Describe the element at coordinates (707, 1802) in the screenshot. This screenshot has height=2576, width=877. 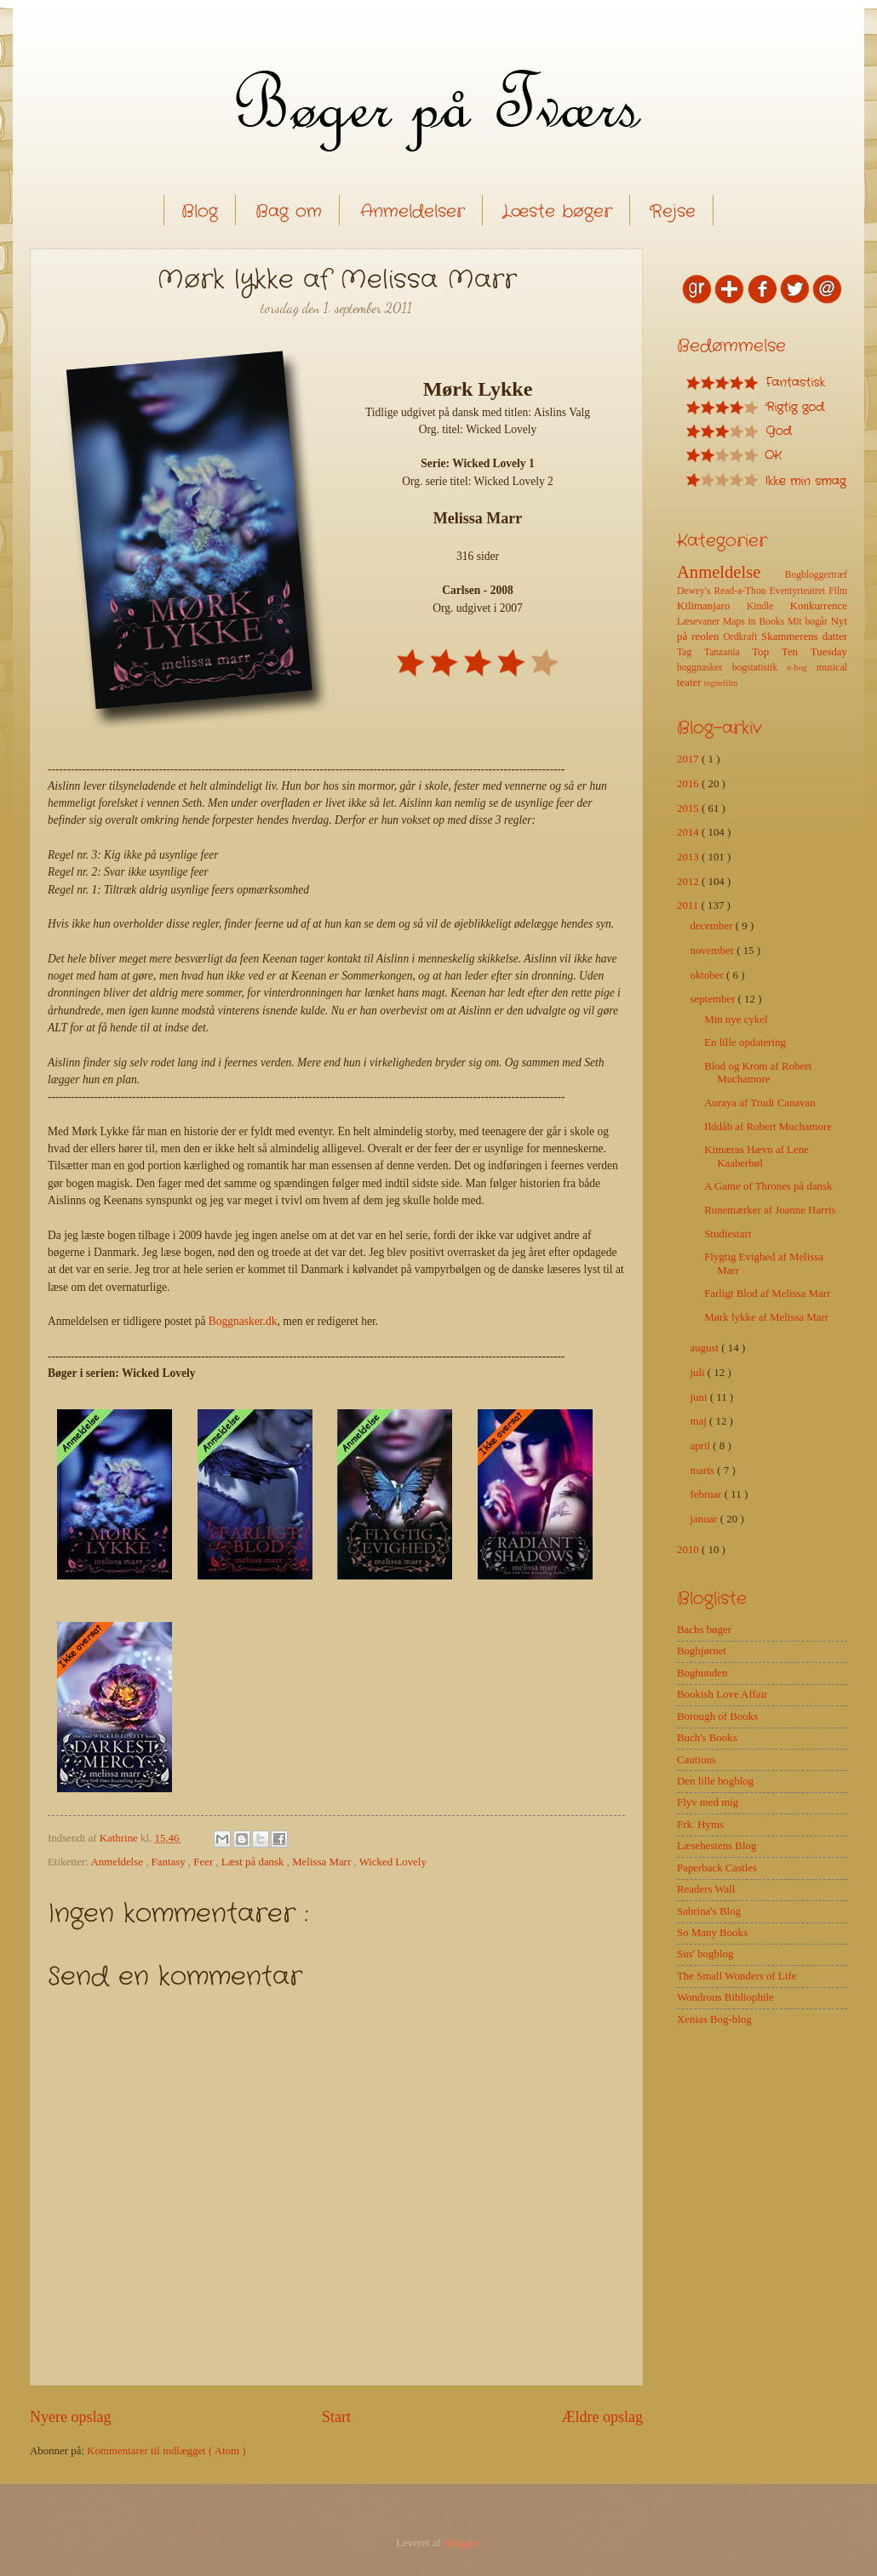
I see `Flyv med mig` at that location.